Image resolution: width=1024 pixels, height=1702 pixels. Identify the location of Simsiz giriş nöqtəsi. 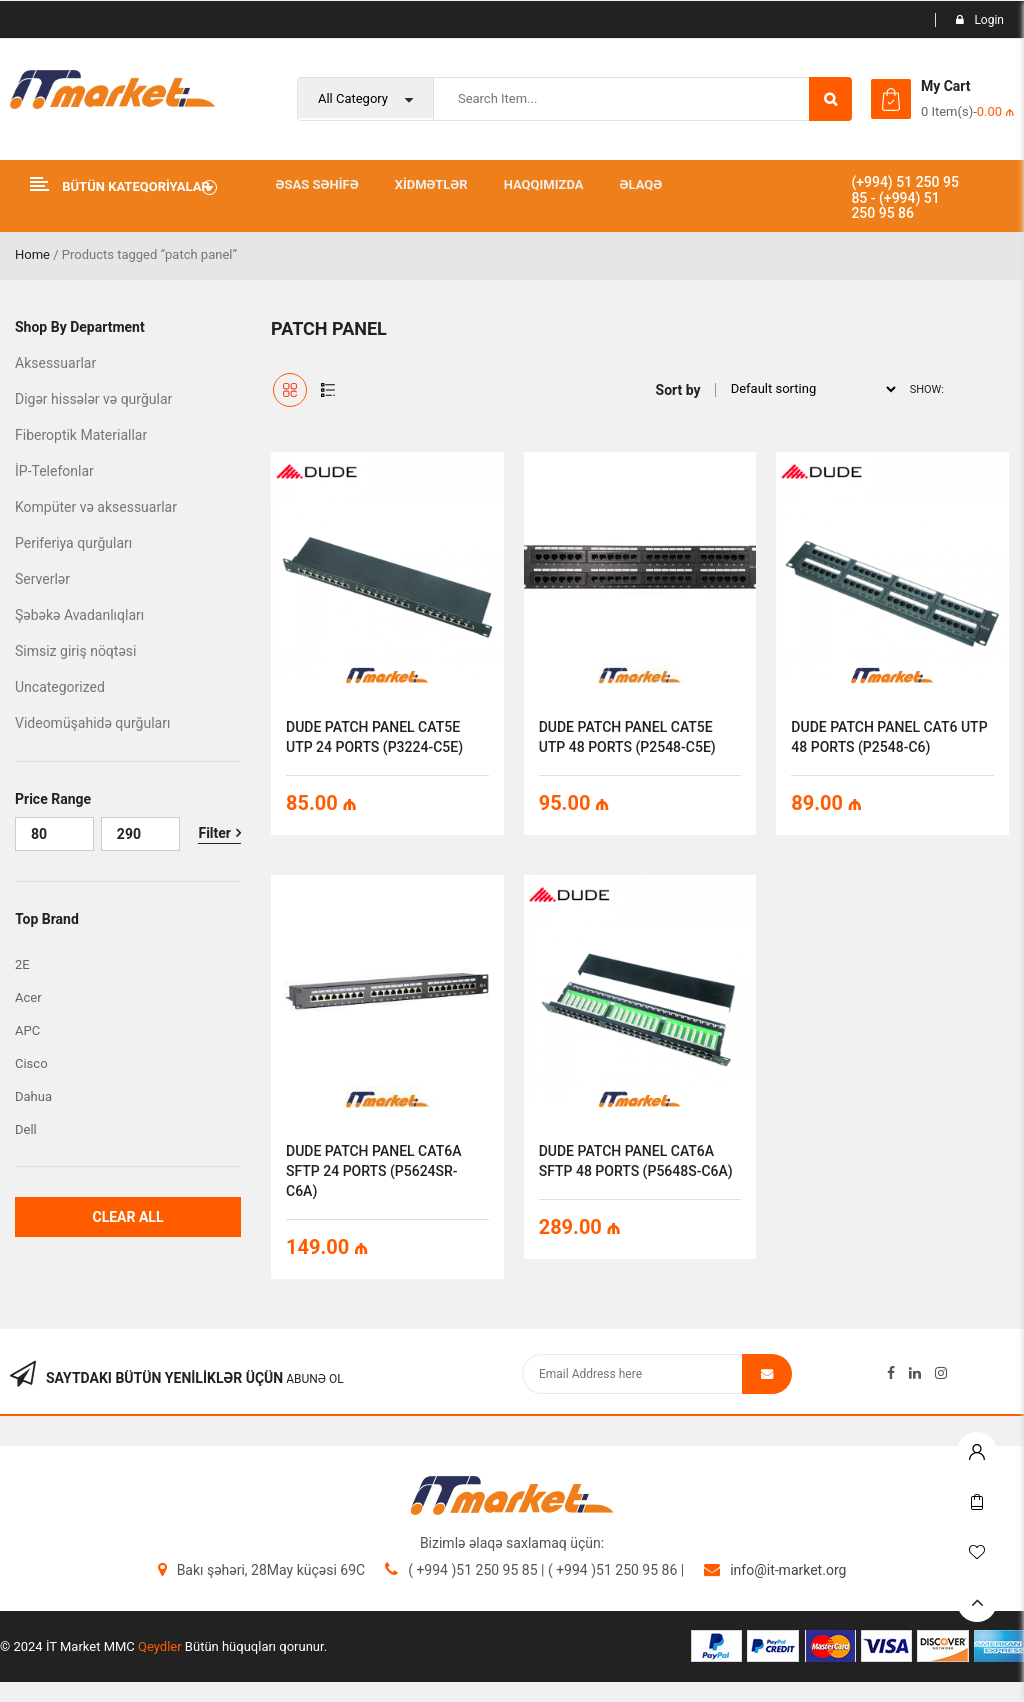
(75, 651).